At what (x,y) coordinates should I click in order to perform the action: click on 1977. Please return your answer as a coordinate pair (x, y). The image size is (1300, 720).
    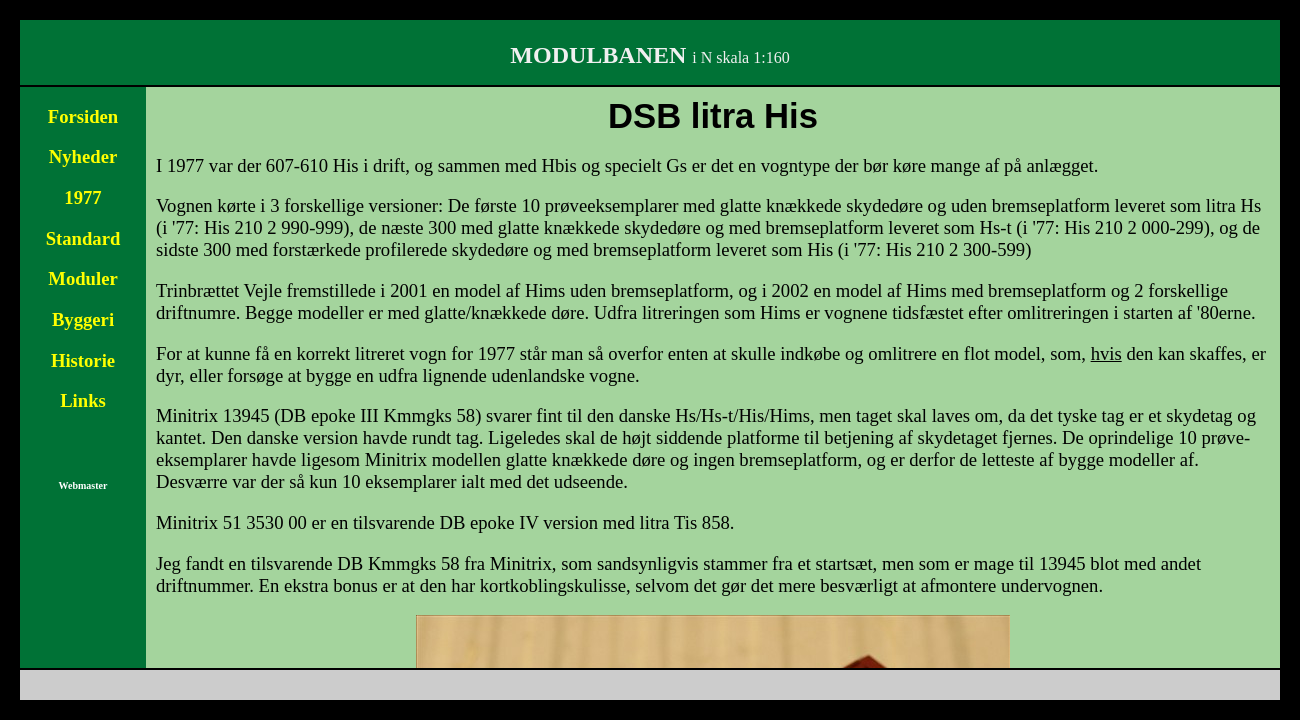
    Looking at the image, I should click on (82, 197).